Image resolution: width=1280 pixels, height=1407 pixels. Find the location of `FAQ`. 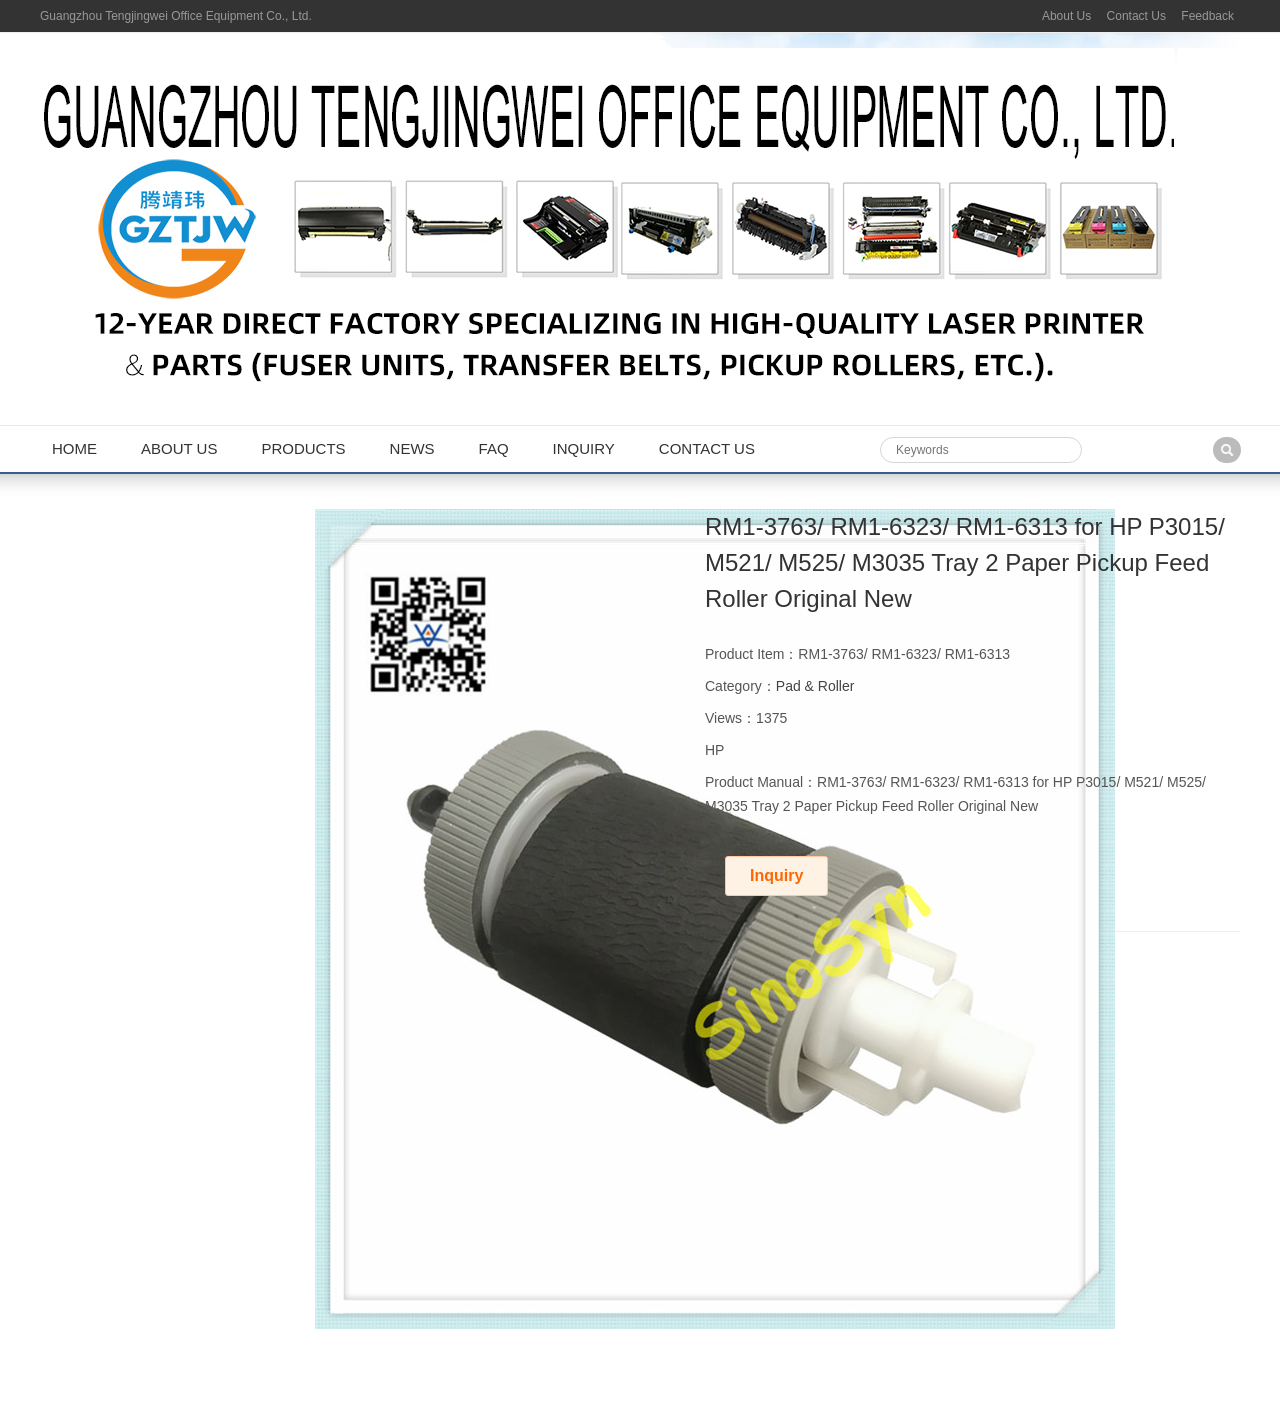

FAQ is located at coordinates (494, 448).